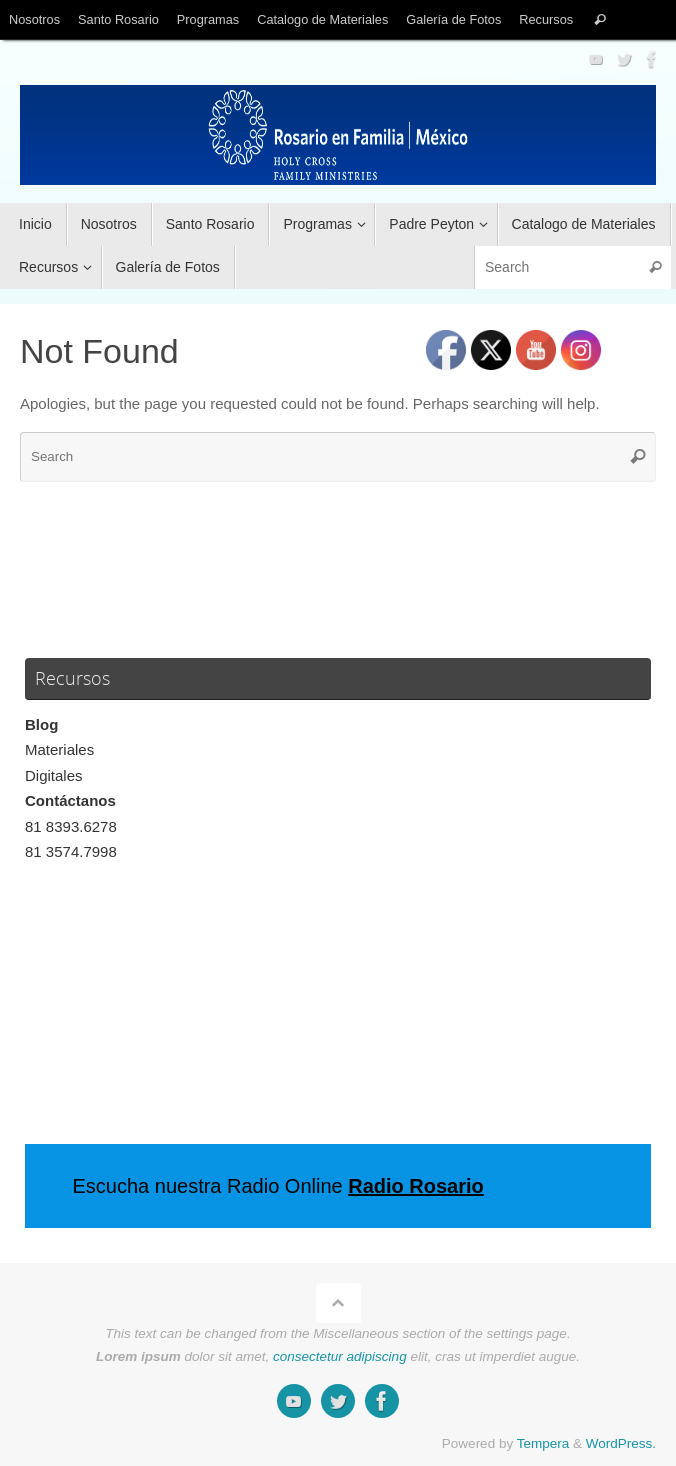 This screenshot has height=1466, width=676. I want to click on Nosotros, so click(34, 19).